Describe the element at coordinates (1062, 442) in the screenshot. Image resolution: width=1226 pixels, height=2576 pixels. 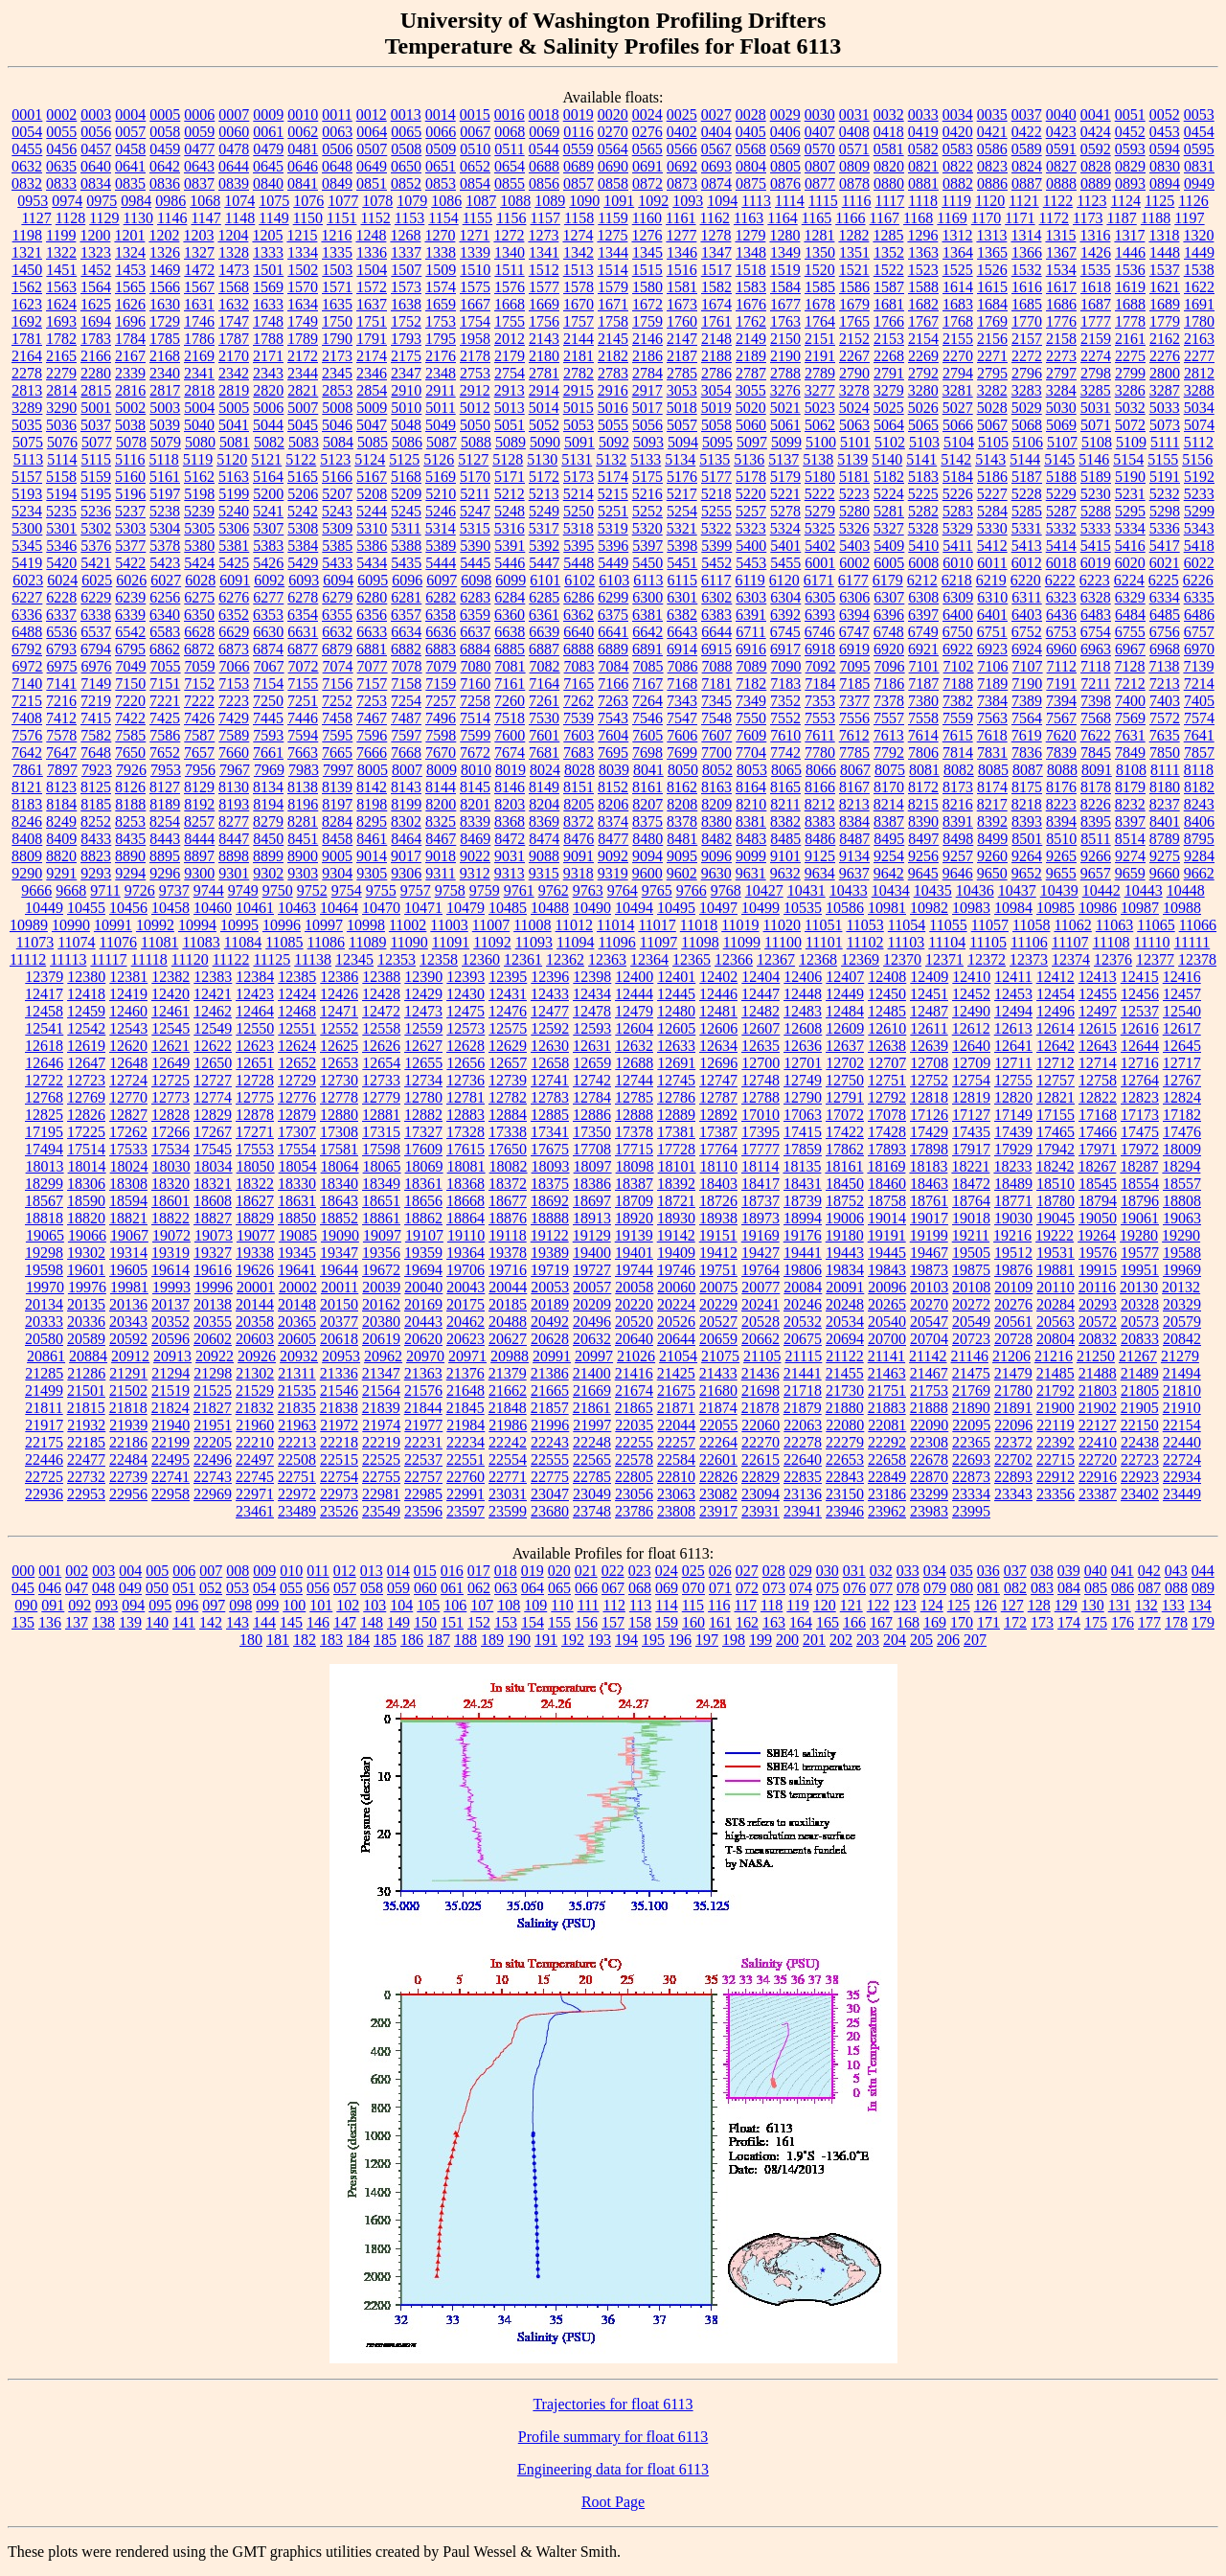
I see `5107` at that location.